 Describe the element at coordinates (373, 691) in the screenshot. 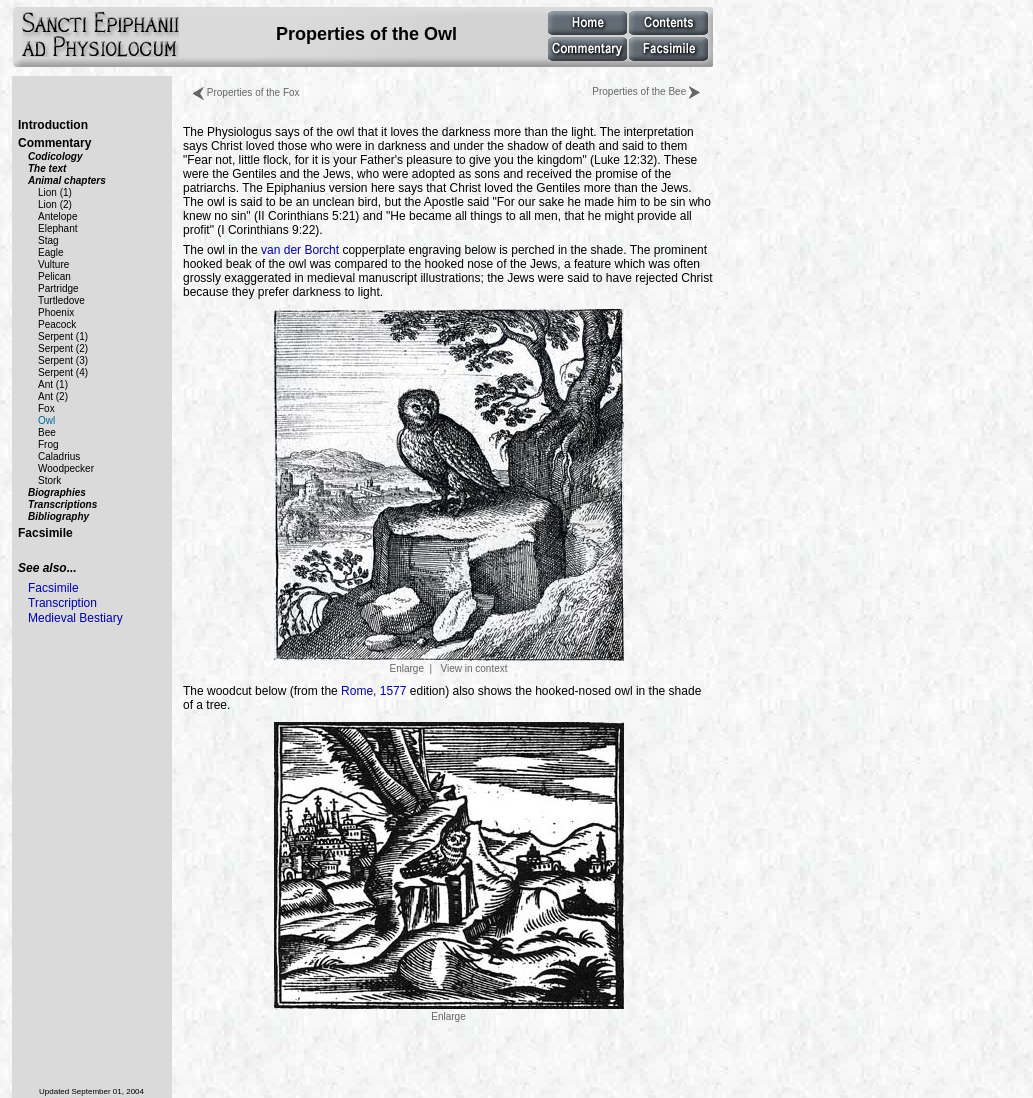

I see `Rome, 1577` at that location.